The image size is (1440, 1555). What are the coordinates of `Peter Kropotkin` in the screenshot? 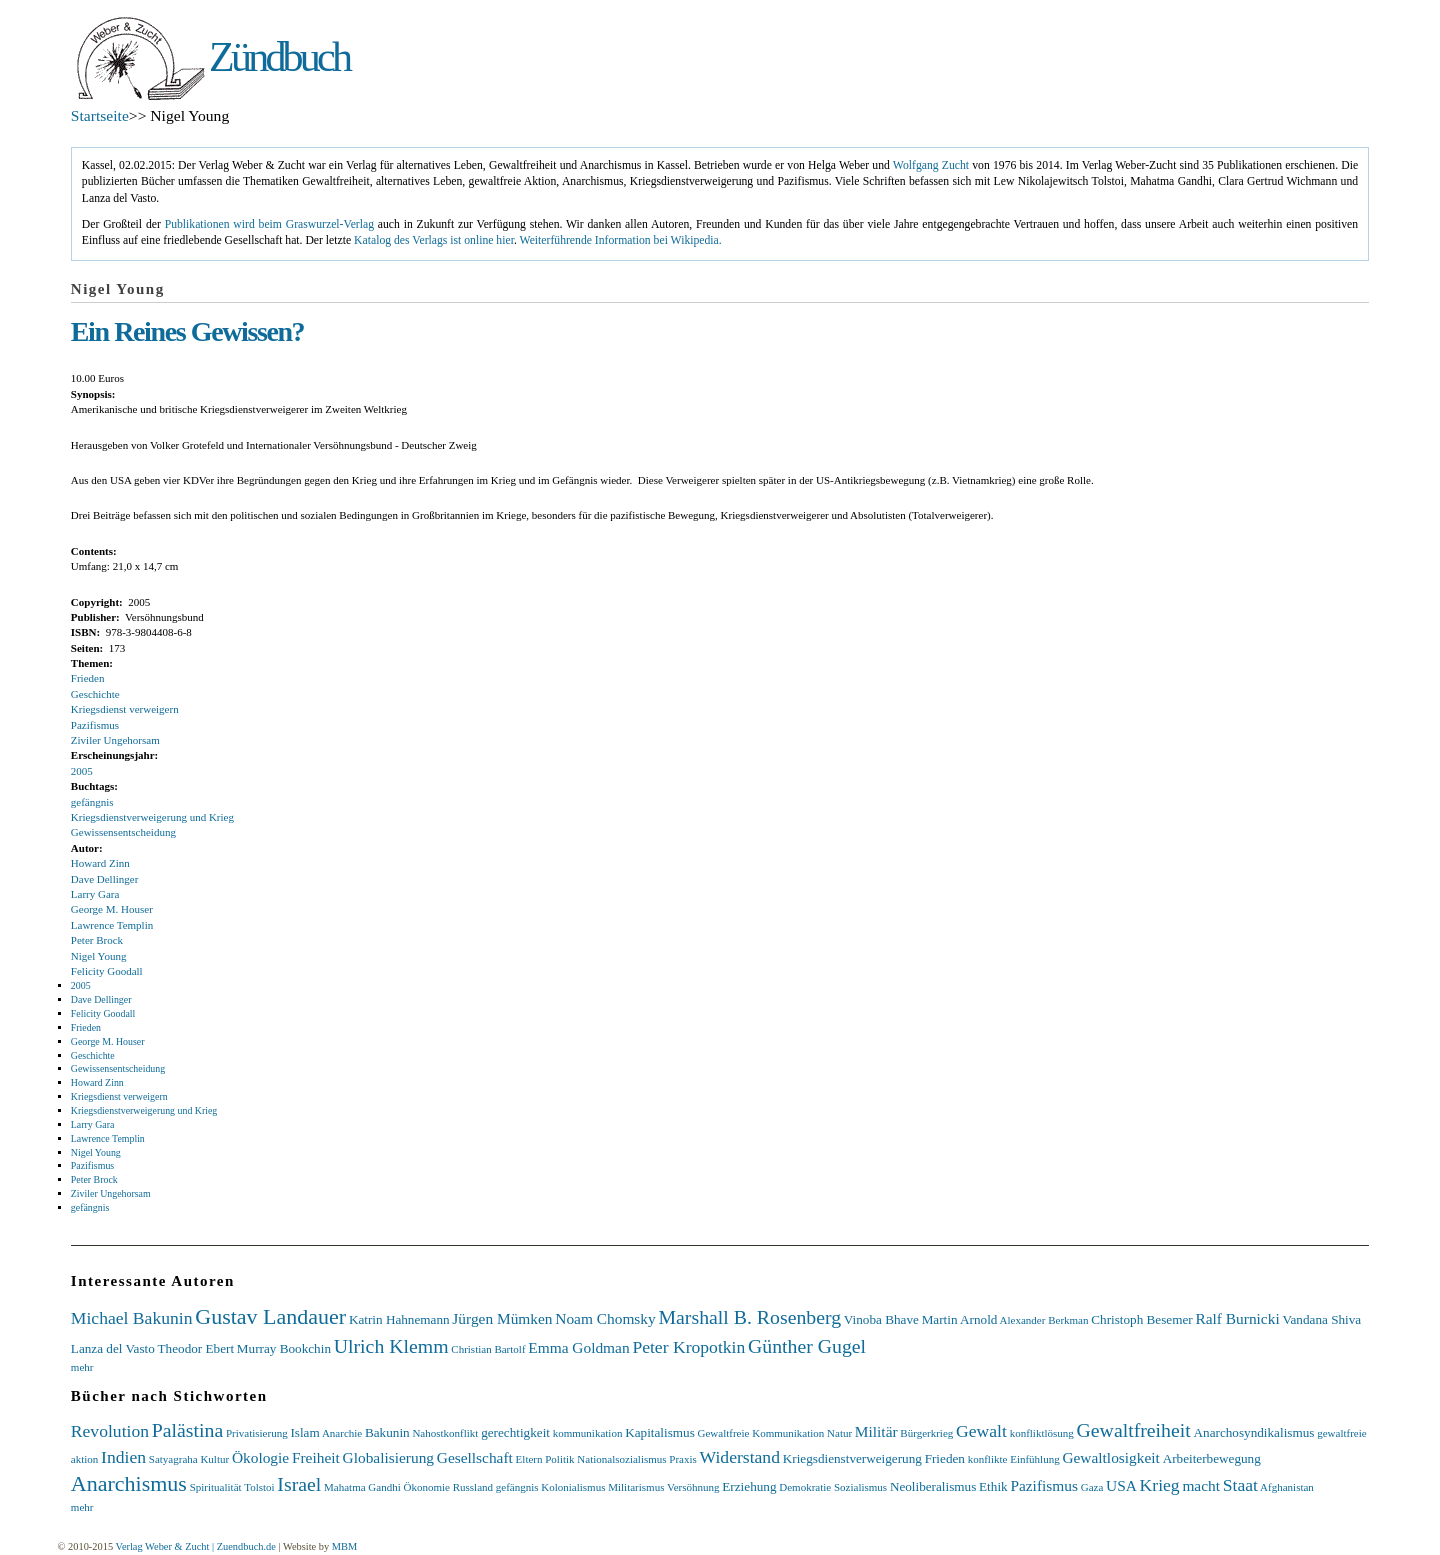 It's located at (688, 1347).